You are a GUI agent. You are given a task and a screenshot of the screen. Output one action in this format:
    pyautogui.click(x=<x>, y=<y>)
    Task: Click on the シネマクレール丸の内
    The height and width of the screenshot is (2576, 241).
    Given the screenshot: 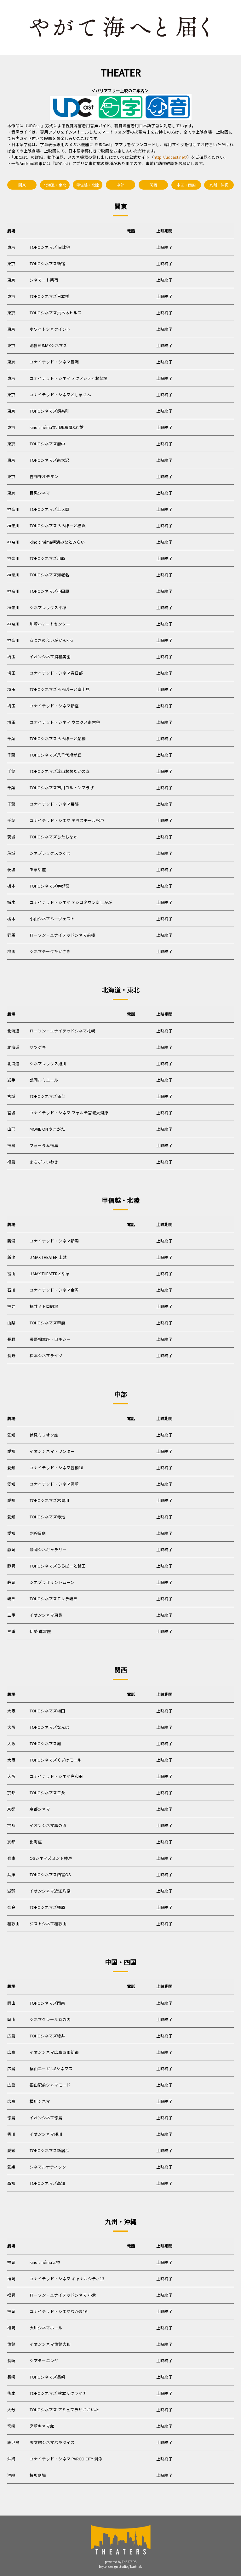 What is the action you would take?
    pyautogui.click(x=50, y=2019)
    